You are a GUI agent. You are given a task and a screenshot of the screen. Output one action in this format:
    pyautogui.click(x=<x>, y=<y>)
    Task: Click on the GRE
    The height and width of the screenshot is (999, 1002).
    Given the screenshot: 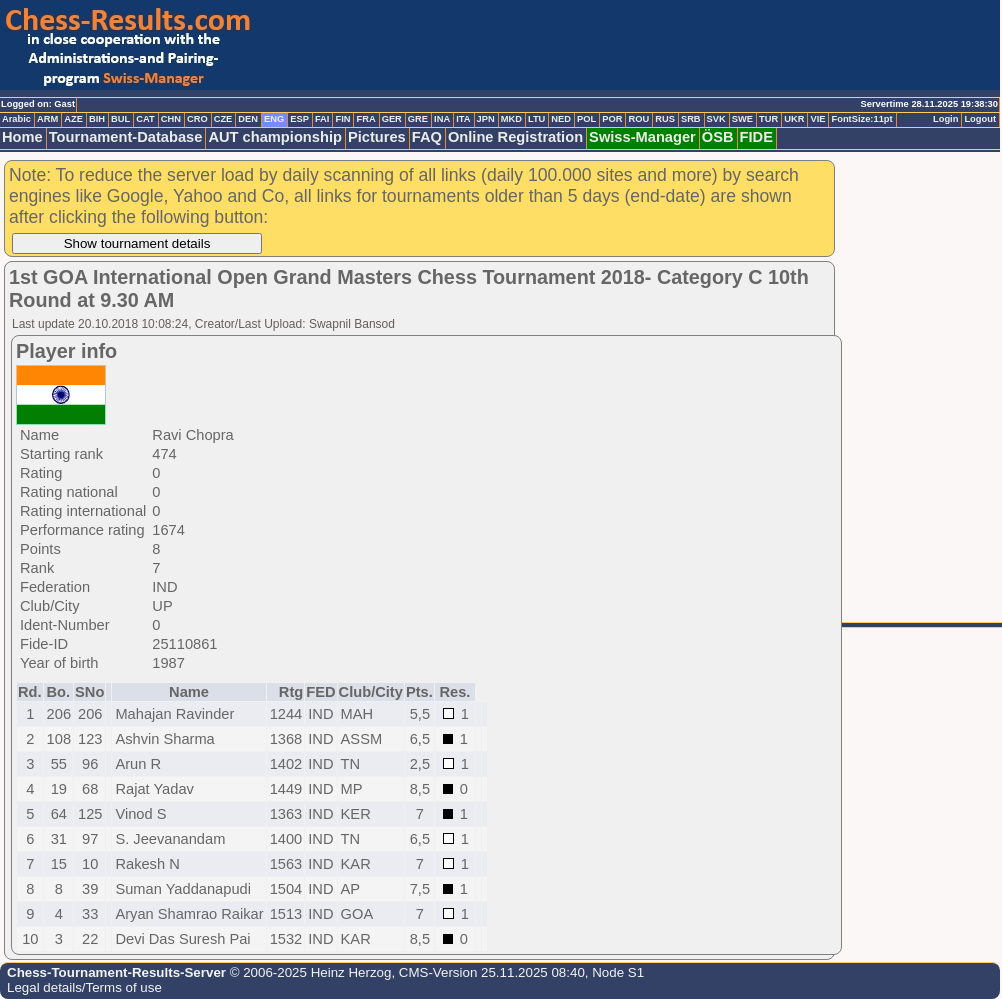 What is the action you would take?
    pyautogui.click(x=418, y=119)
    